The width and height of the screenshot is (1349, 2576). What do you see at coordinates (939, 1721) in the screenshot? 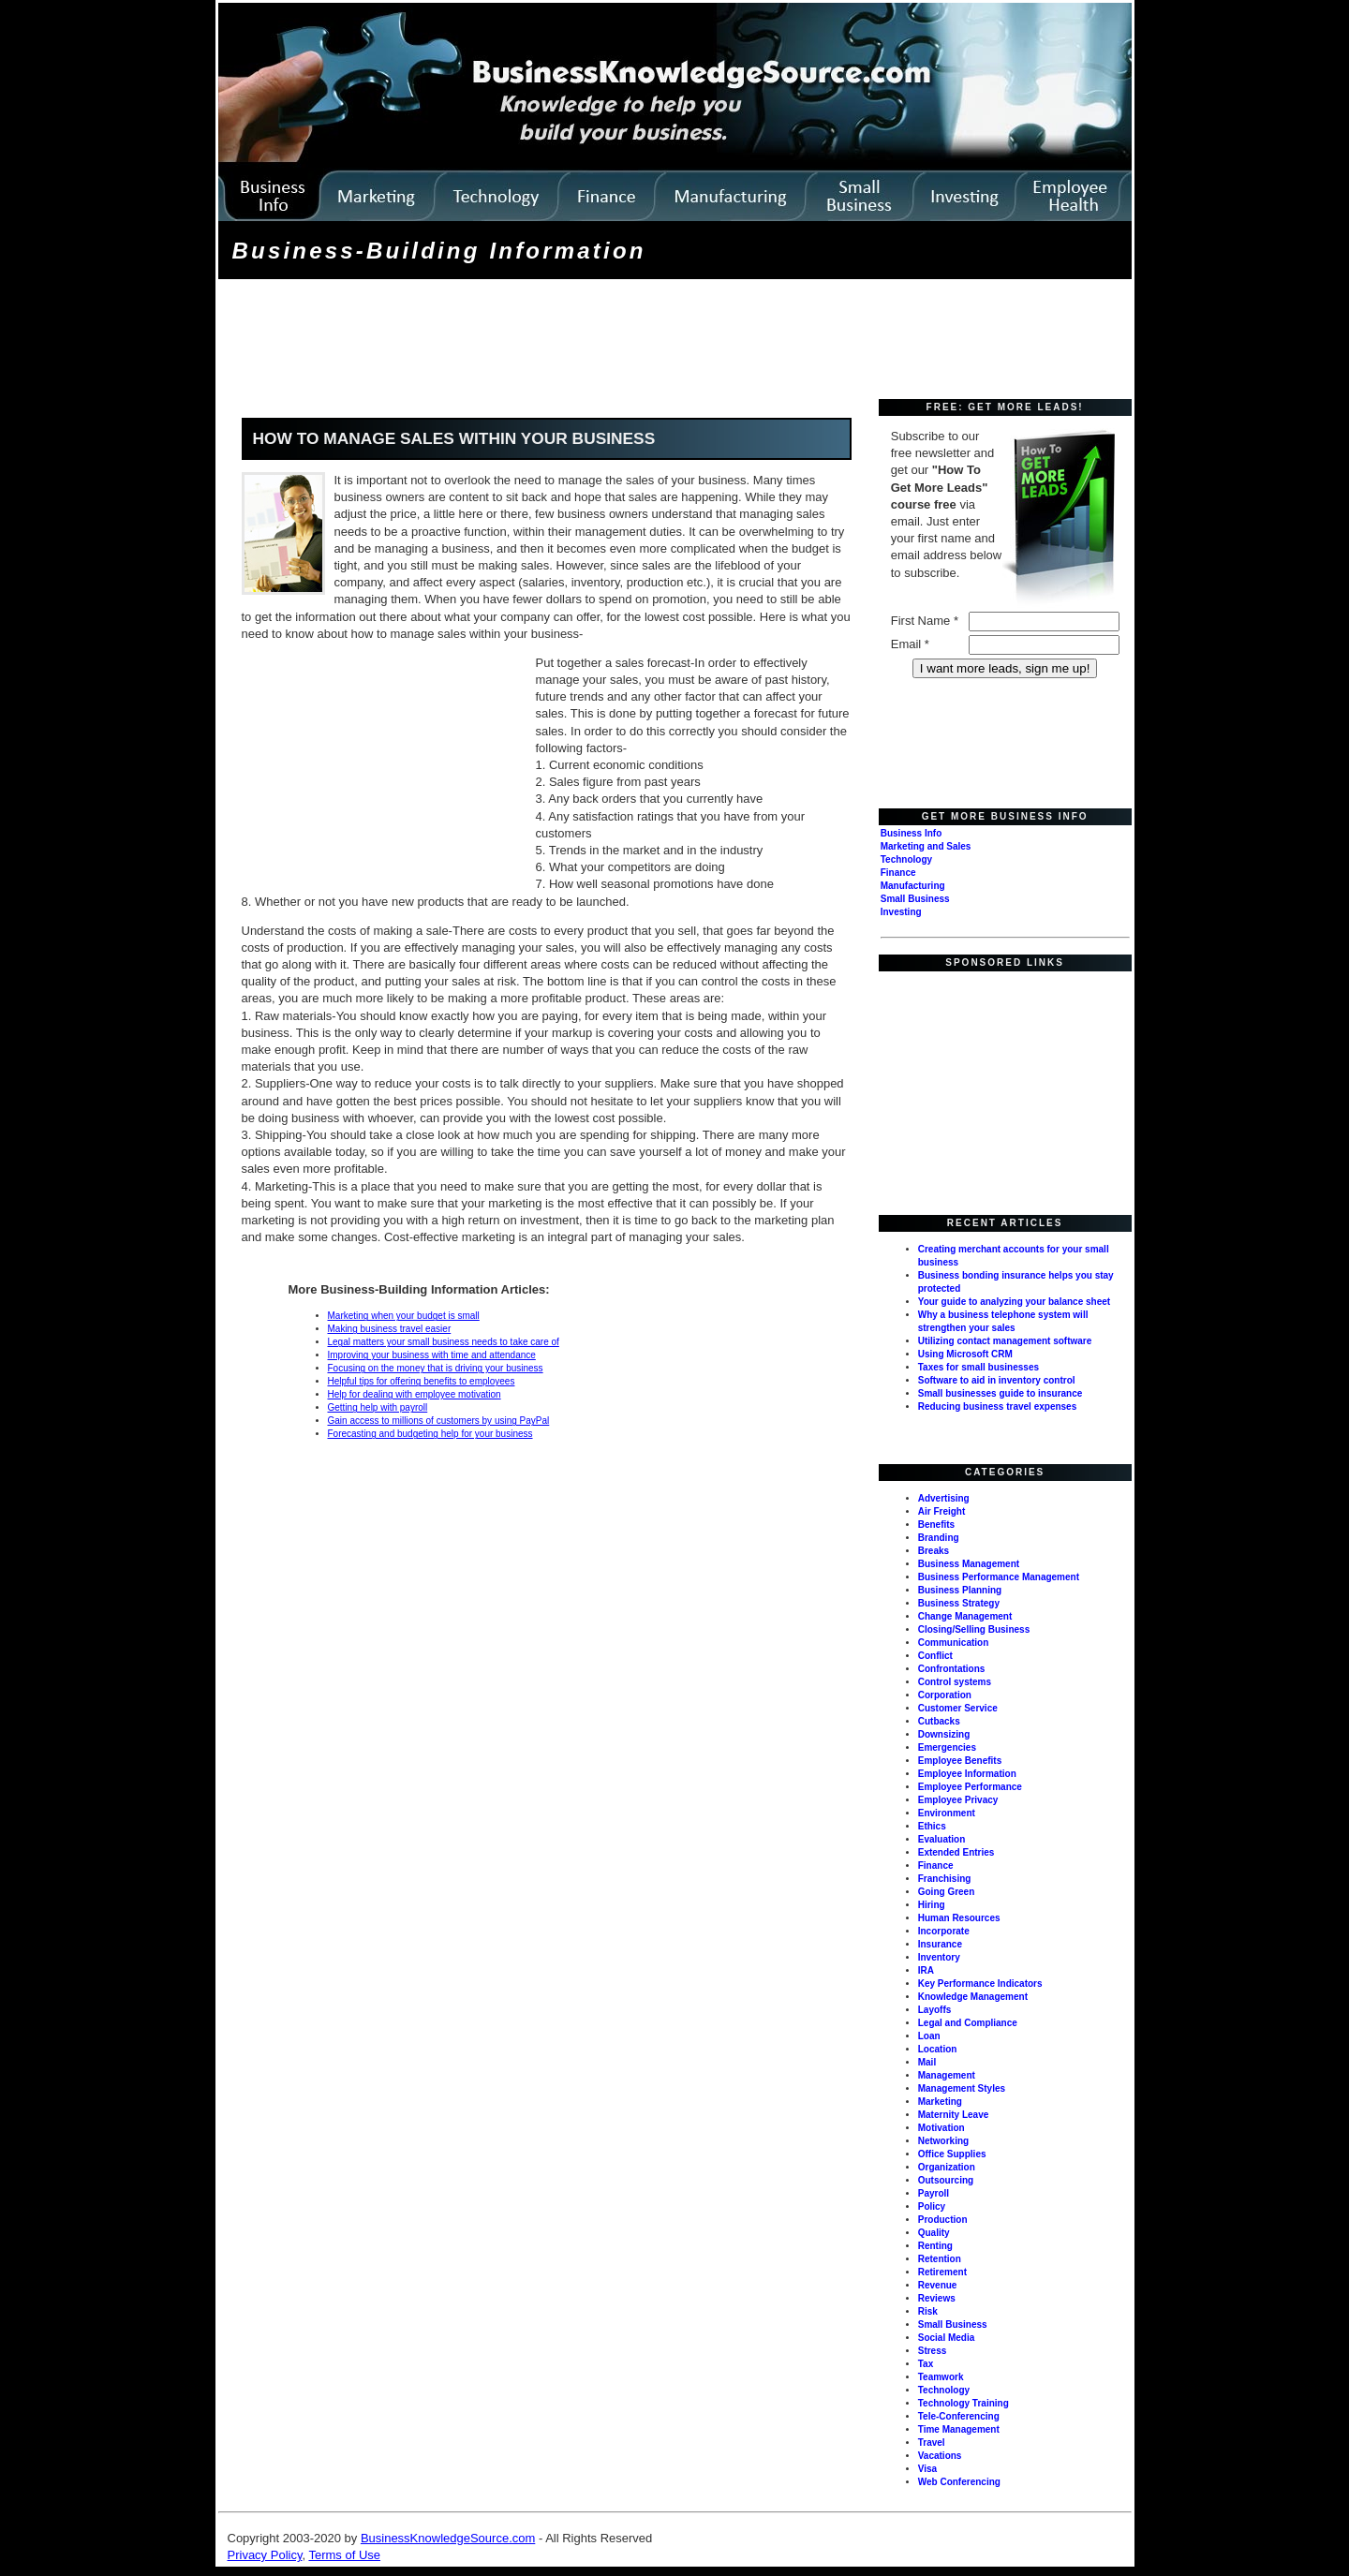
I see `Cutbacks` at bounding box center [939, 1721].